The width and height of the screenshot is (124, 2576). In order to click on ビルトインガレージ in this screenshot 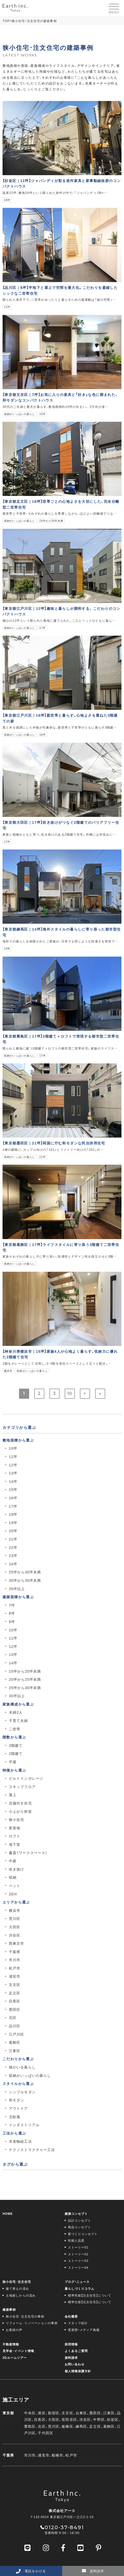, I will do `click(26, 1778)`.